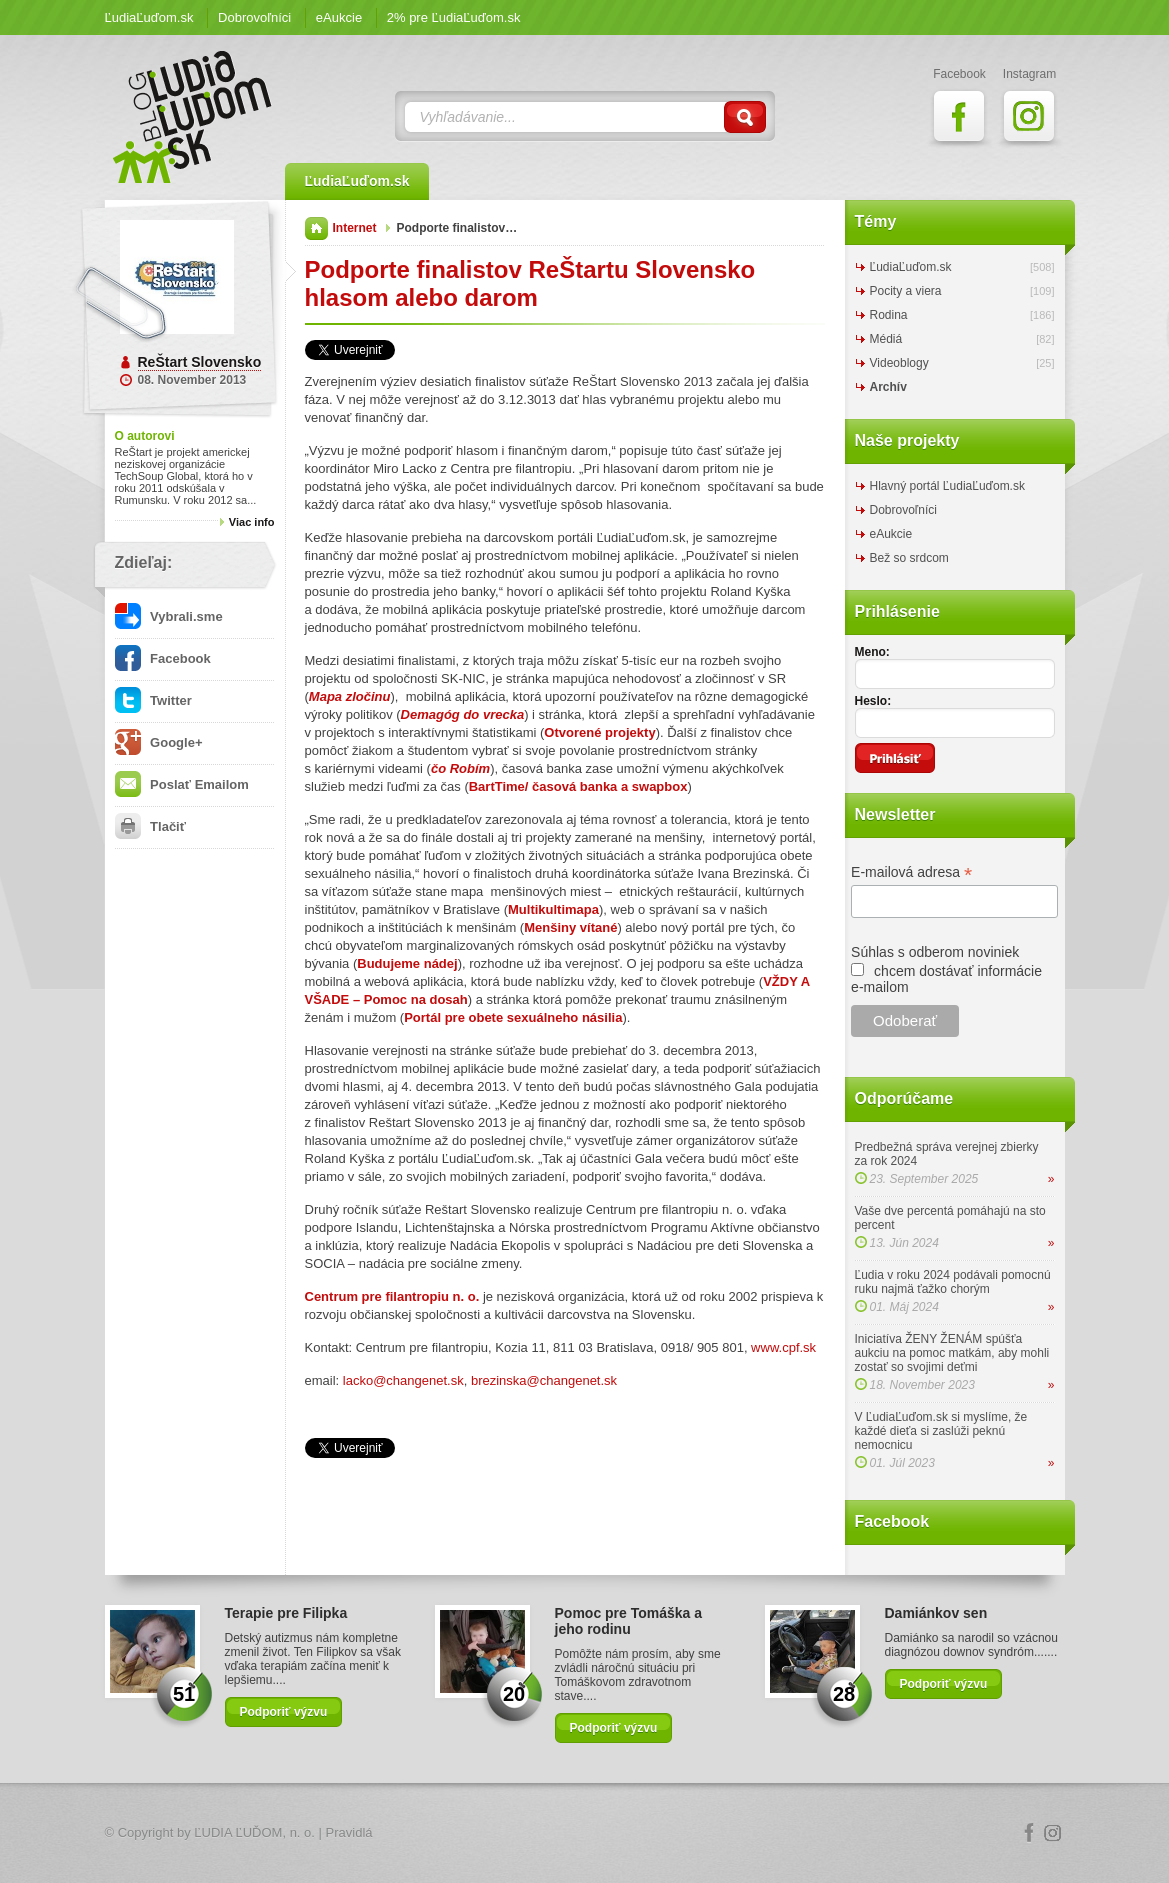  What do you see at coordinates (460, 768) in the screenshot?
I see `čo Robím` at bounding box center [460, 768].